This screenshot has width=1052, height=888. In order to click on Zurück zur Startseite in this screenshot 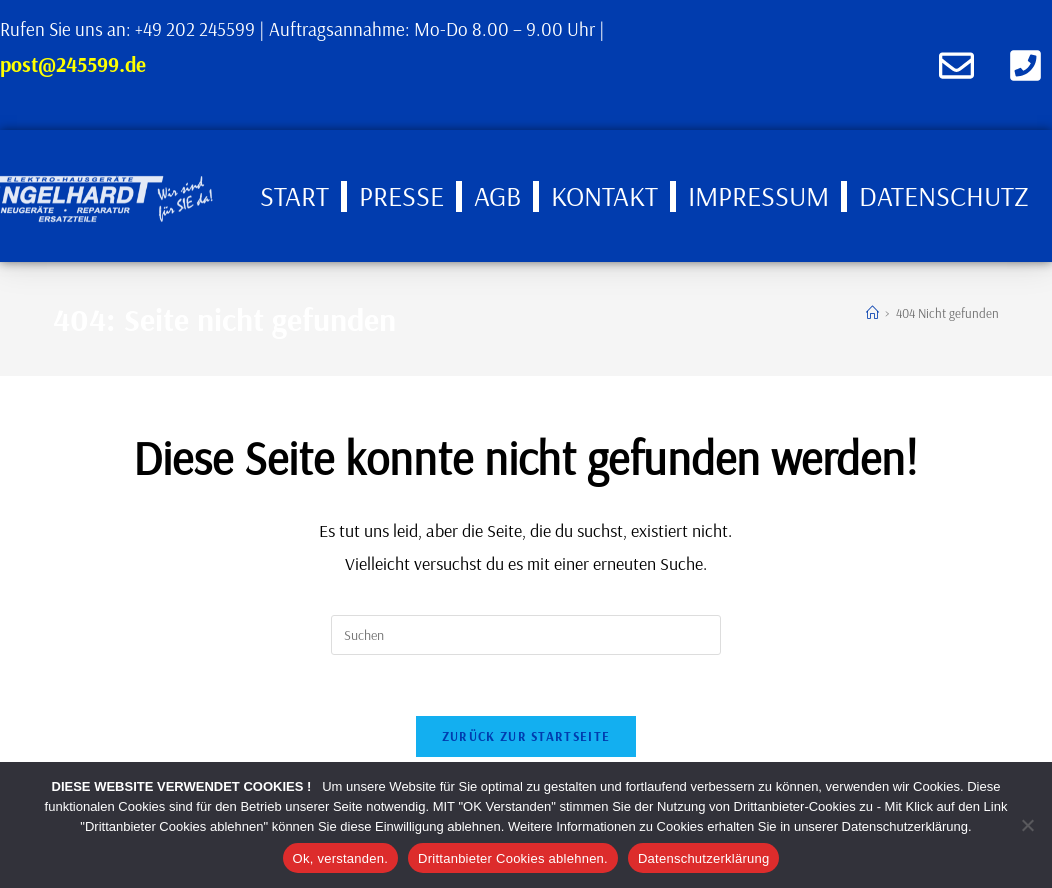, I will do `click(526, 736)`.